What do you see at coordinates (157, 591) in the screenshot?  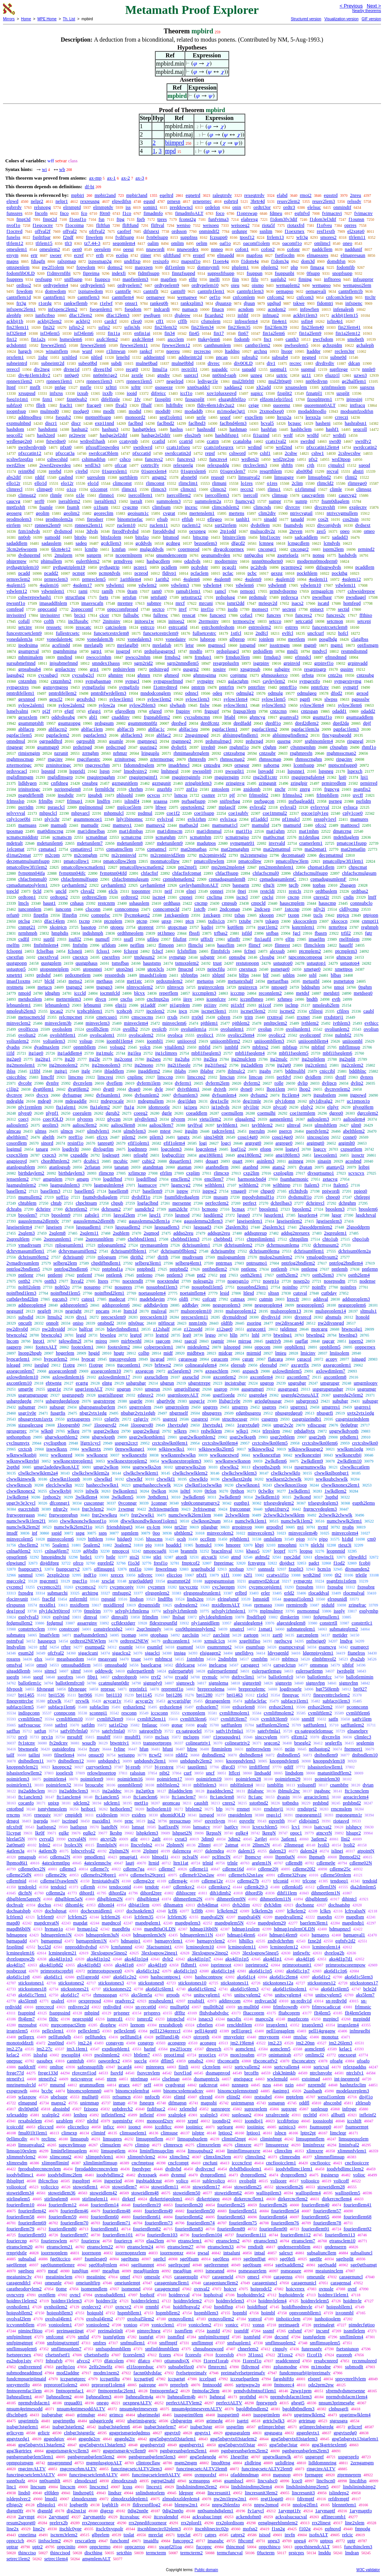 I see `ram0` at bounding box center [157, 591].